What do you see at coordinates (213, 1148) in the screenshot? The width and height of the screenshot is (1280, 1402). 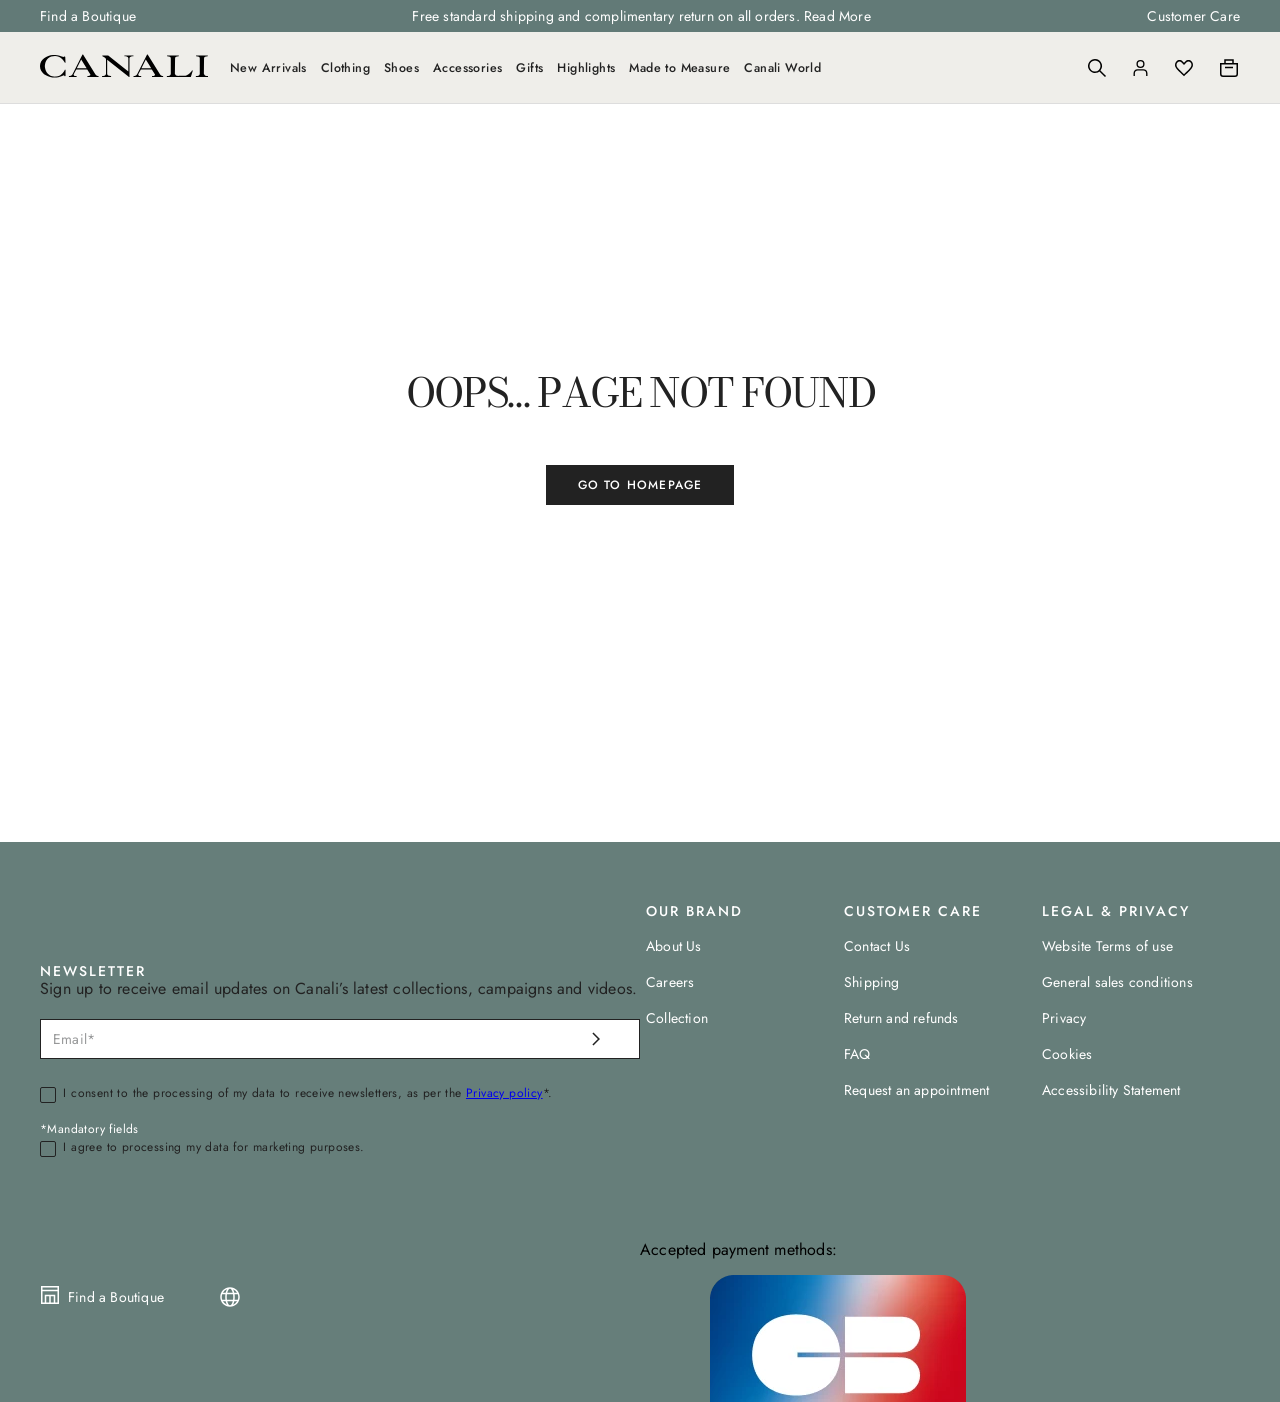 I see `I agree to processing my data for marketing purposes.` at bounding box center [213, 1148].